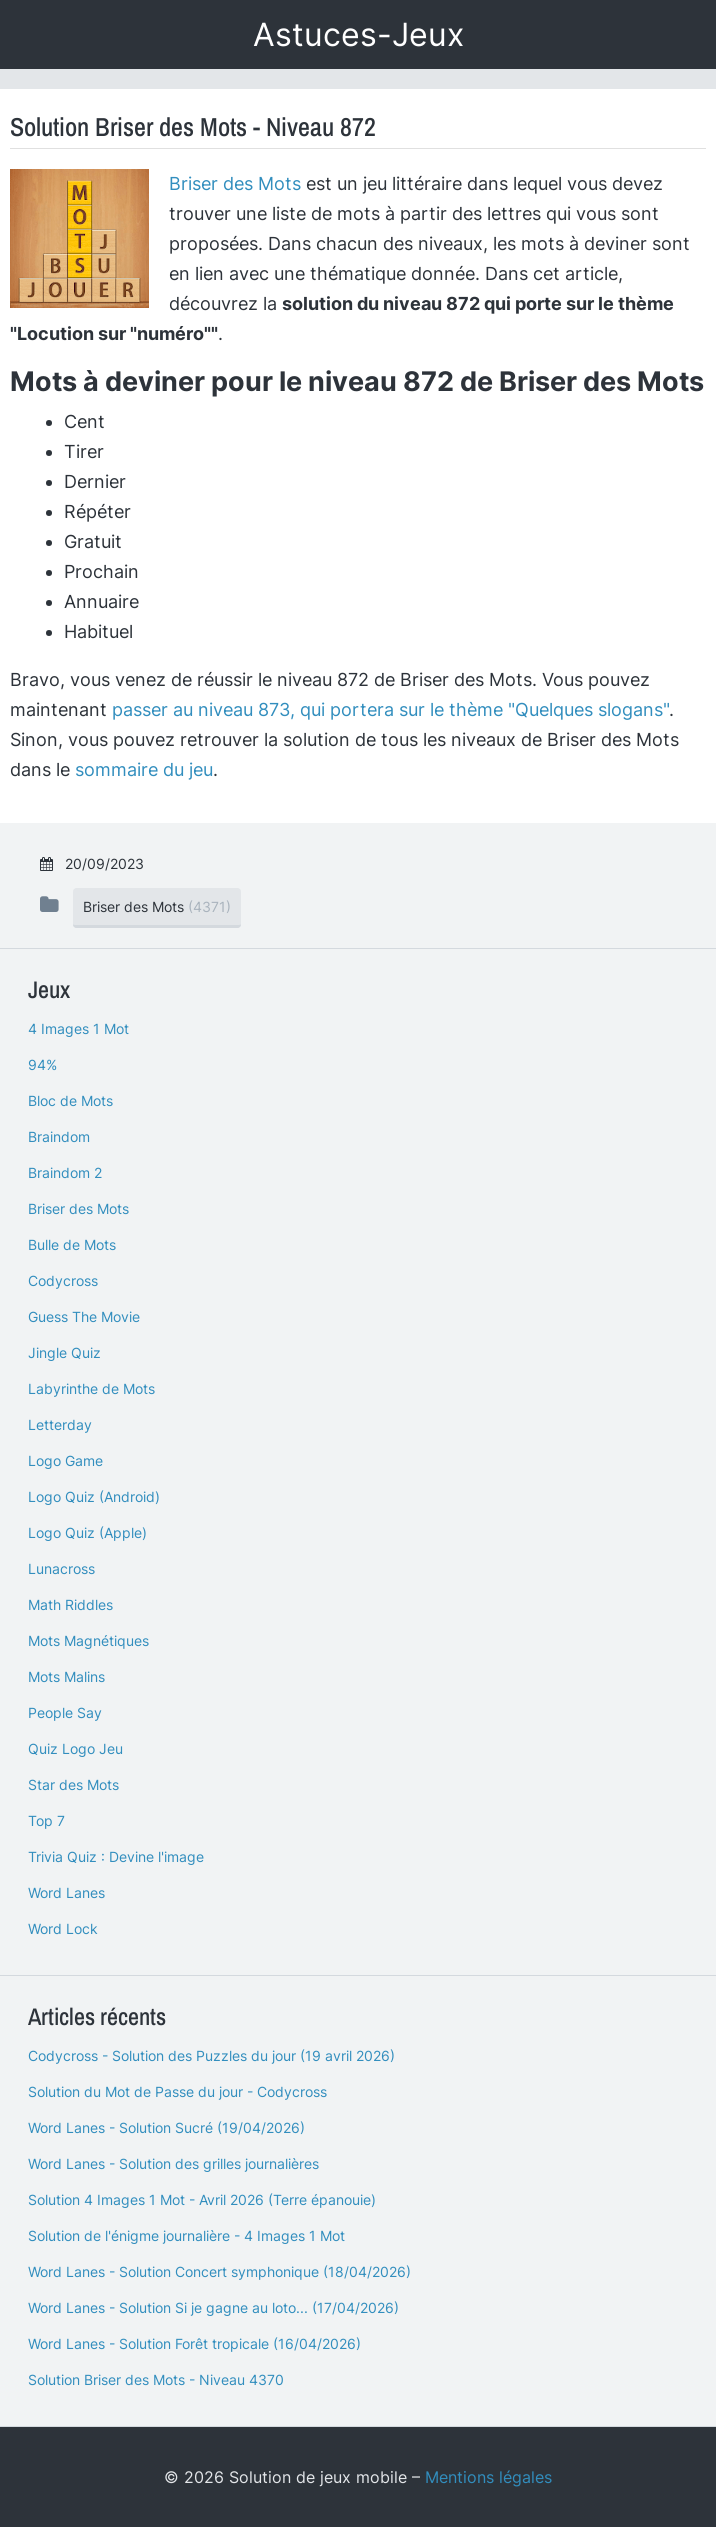 This screenshot has width=716, height=2527. What do you see at coordinates (70, 1100) in the screenshot?
I see `Bloc de Mots` at bounding box center [70, 1100].